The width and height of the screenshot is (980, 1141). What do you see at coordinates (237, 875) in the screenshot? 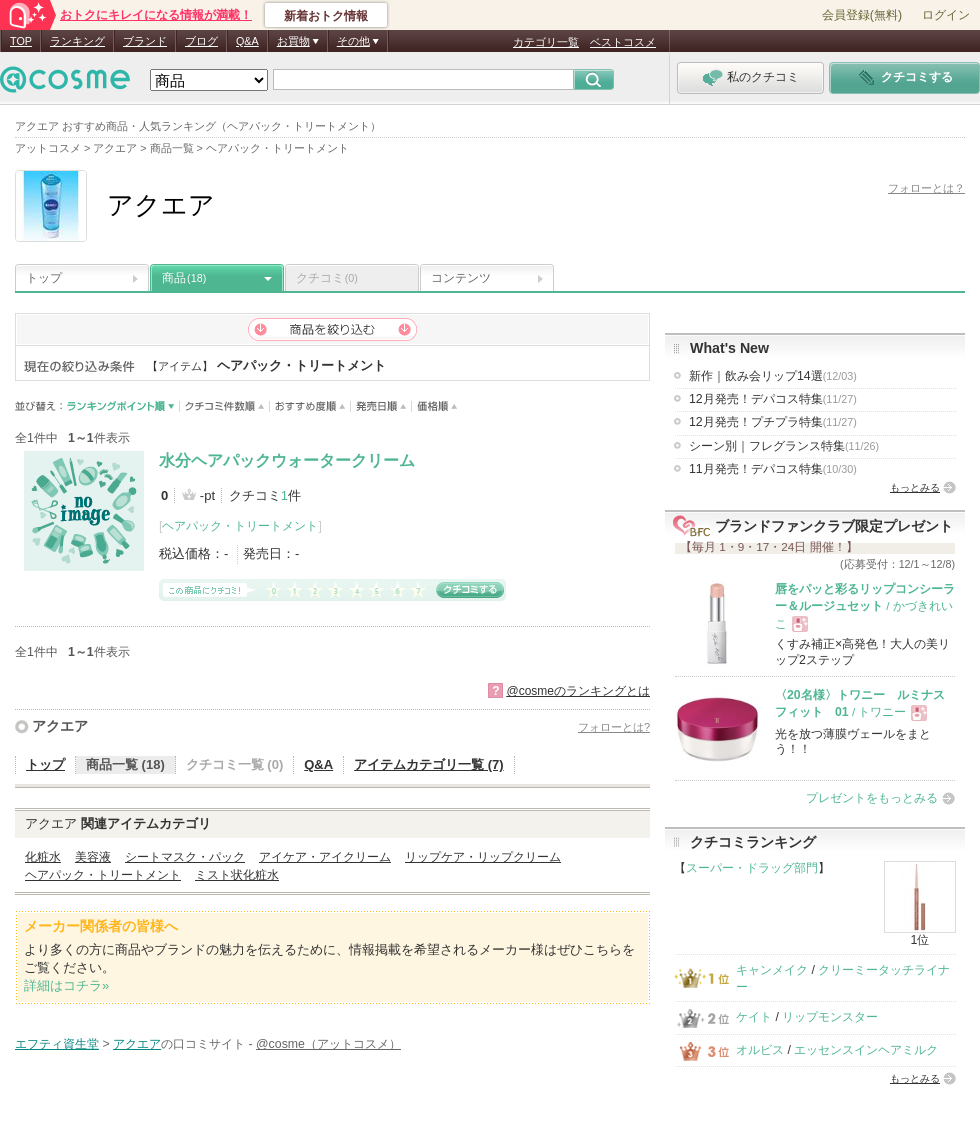
I see `ミスト状化粧水` at bounding box center [237, 875].